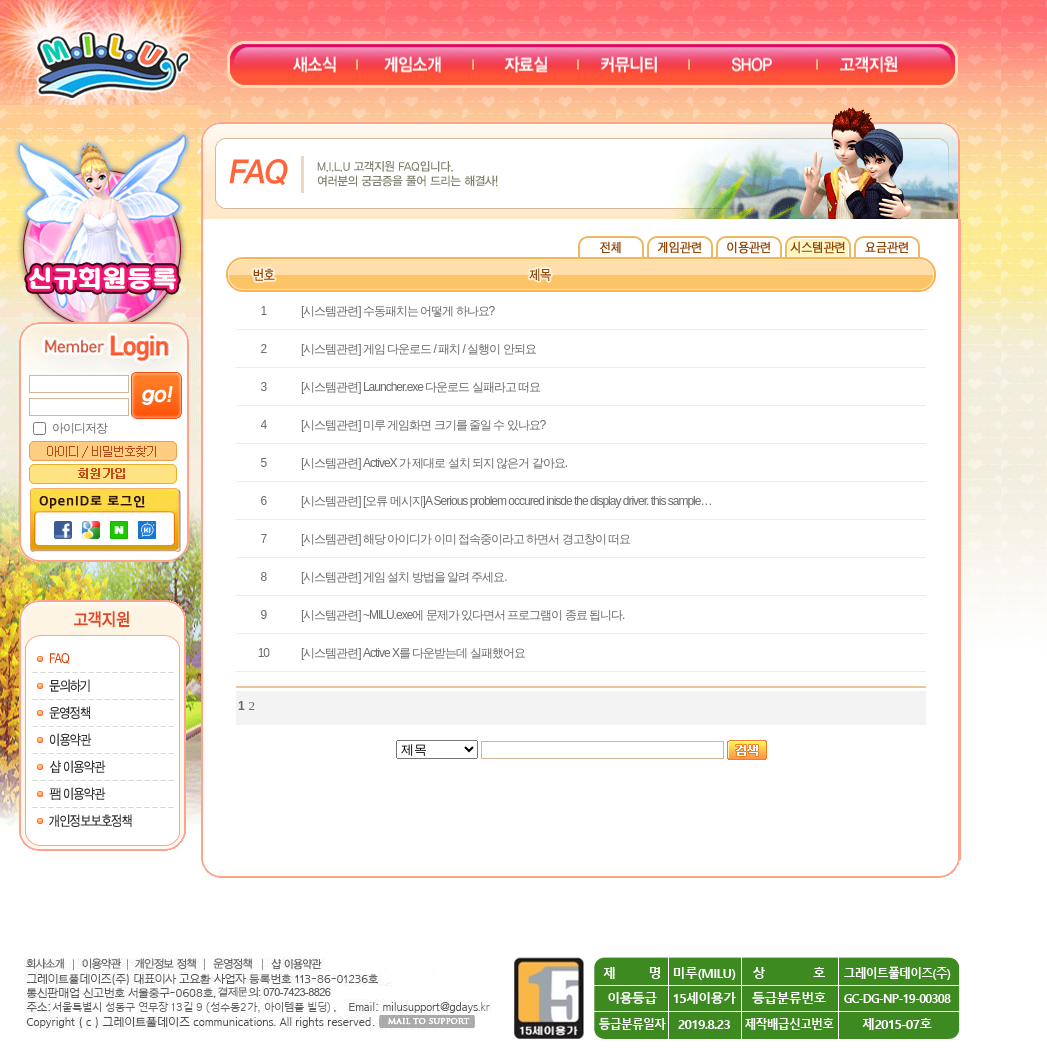 Image resolution: width=1047 pixels, height=1064 pixels. I want to click on [시스템관련] ~MILU.exe에 문제가 있다면서 프로그램이 종료 됩니다., so click(462, 615).